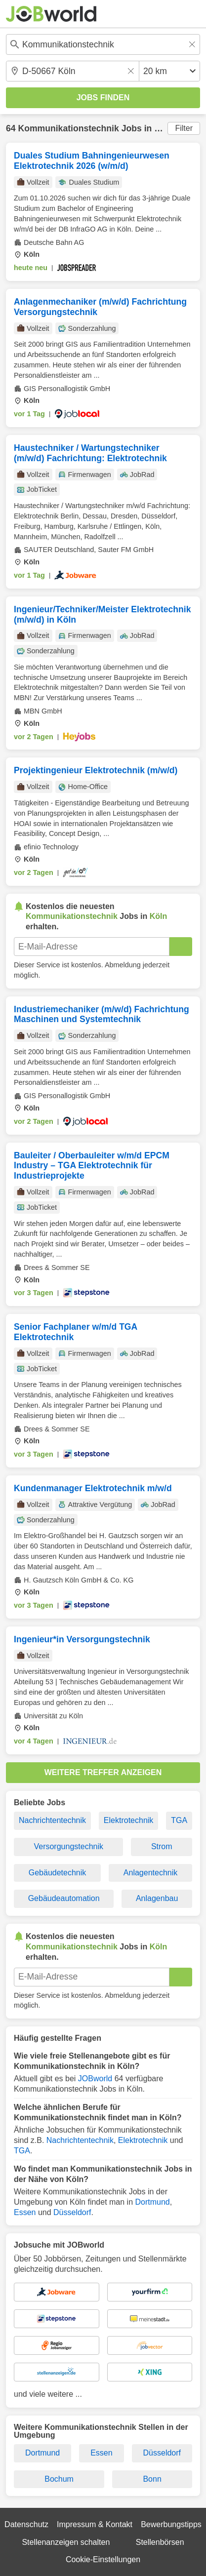 The image size is (206, 2576). I want to click on Gebäudetechnik, so click(57, 1872).